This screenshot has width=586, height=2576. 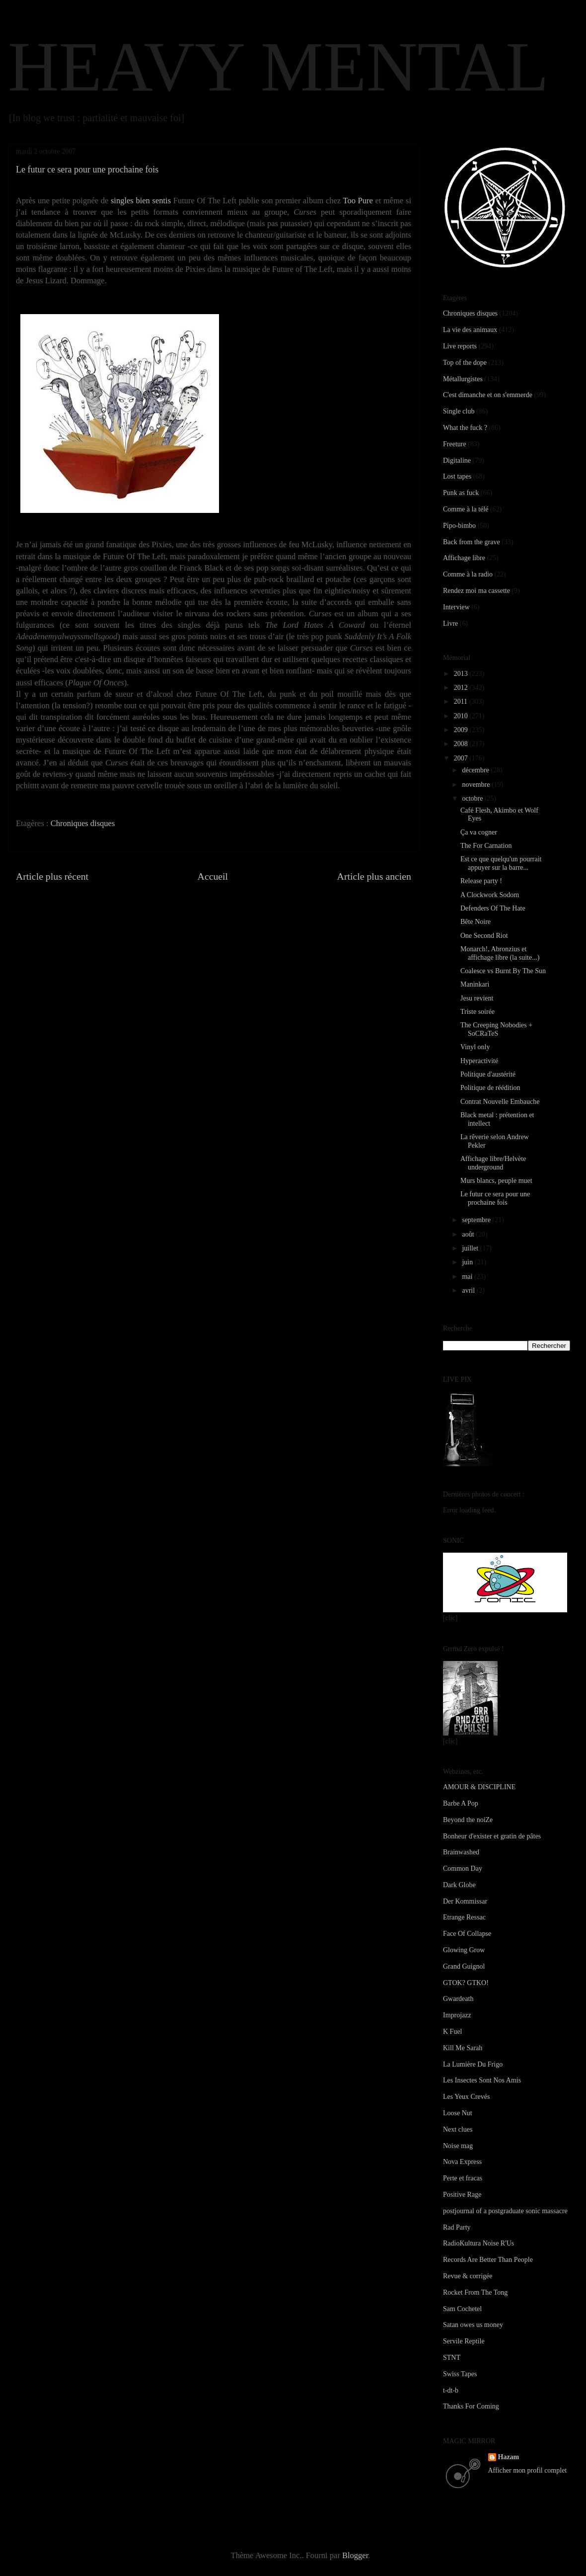 I want to click on Les Yeux Crevés, so click(x=466, y=2096).